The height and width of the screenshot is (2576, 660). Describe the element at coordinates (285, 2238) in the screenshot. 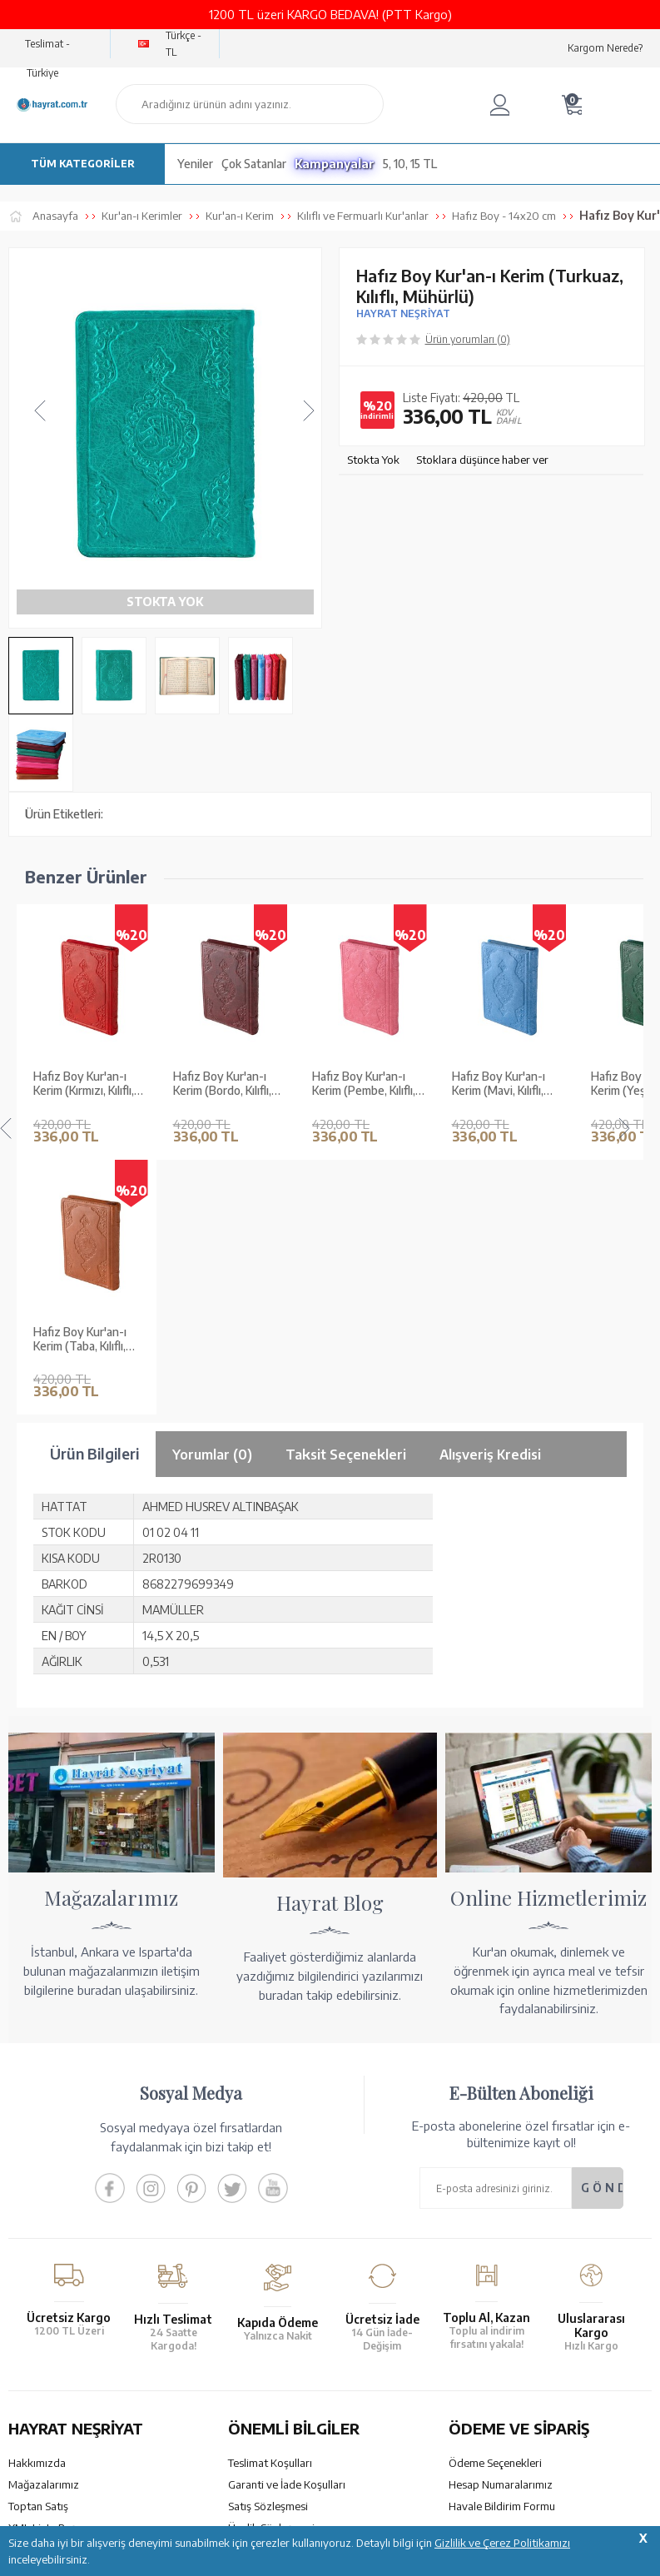

I see `KVKK Aydınlatma Metni` at that location.